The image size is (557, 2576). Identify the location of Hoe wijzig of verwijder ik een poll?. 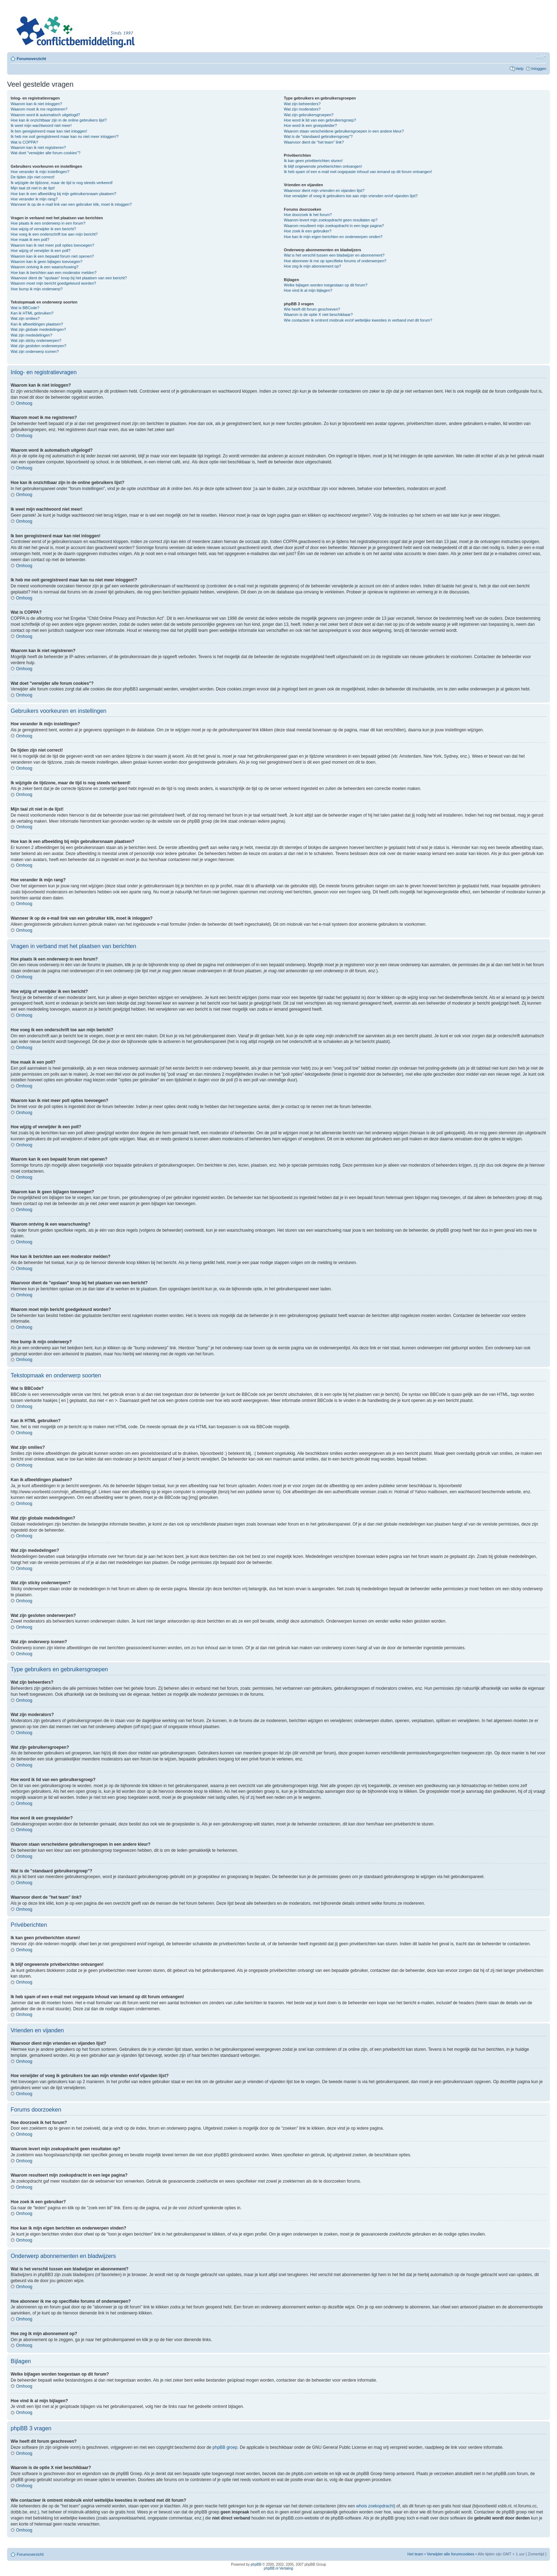
(40, 250).